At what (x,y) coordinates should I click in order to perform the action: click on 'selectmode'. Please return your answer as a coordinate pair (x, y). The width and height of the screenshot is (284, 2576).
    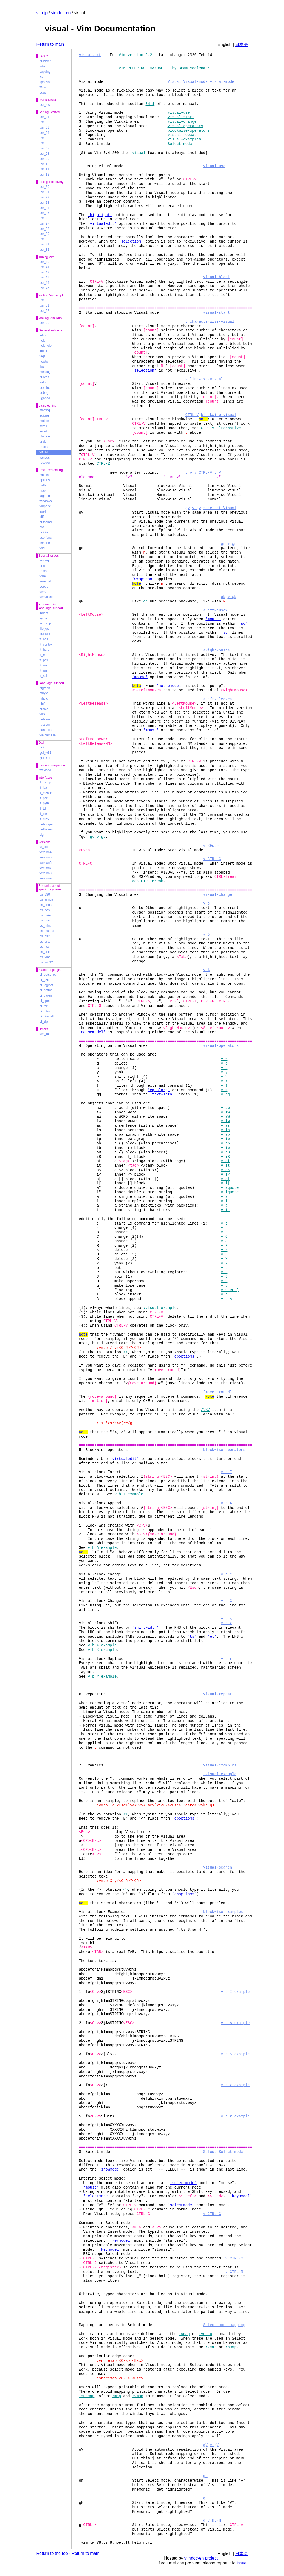
    Looking at the image, I should click on (183, 2182).